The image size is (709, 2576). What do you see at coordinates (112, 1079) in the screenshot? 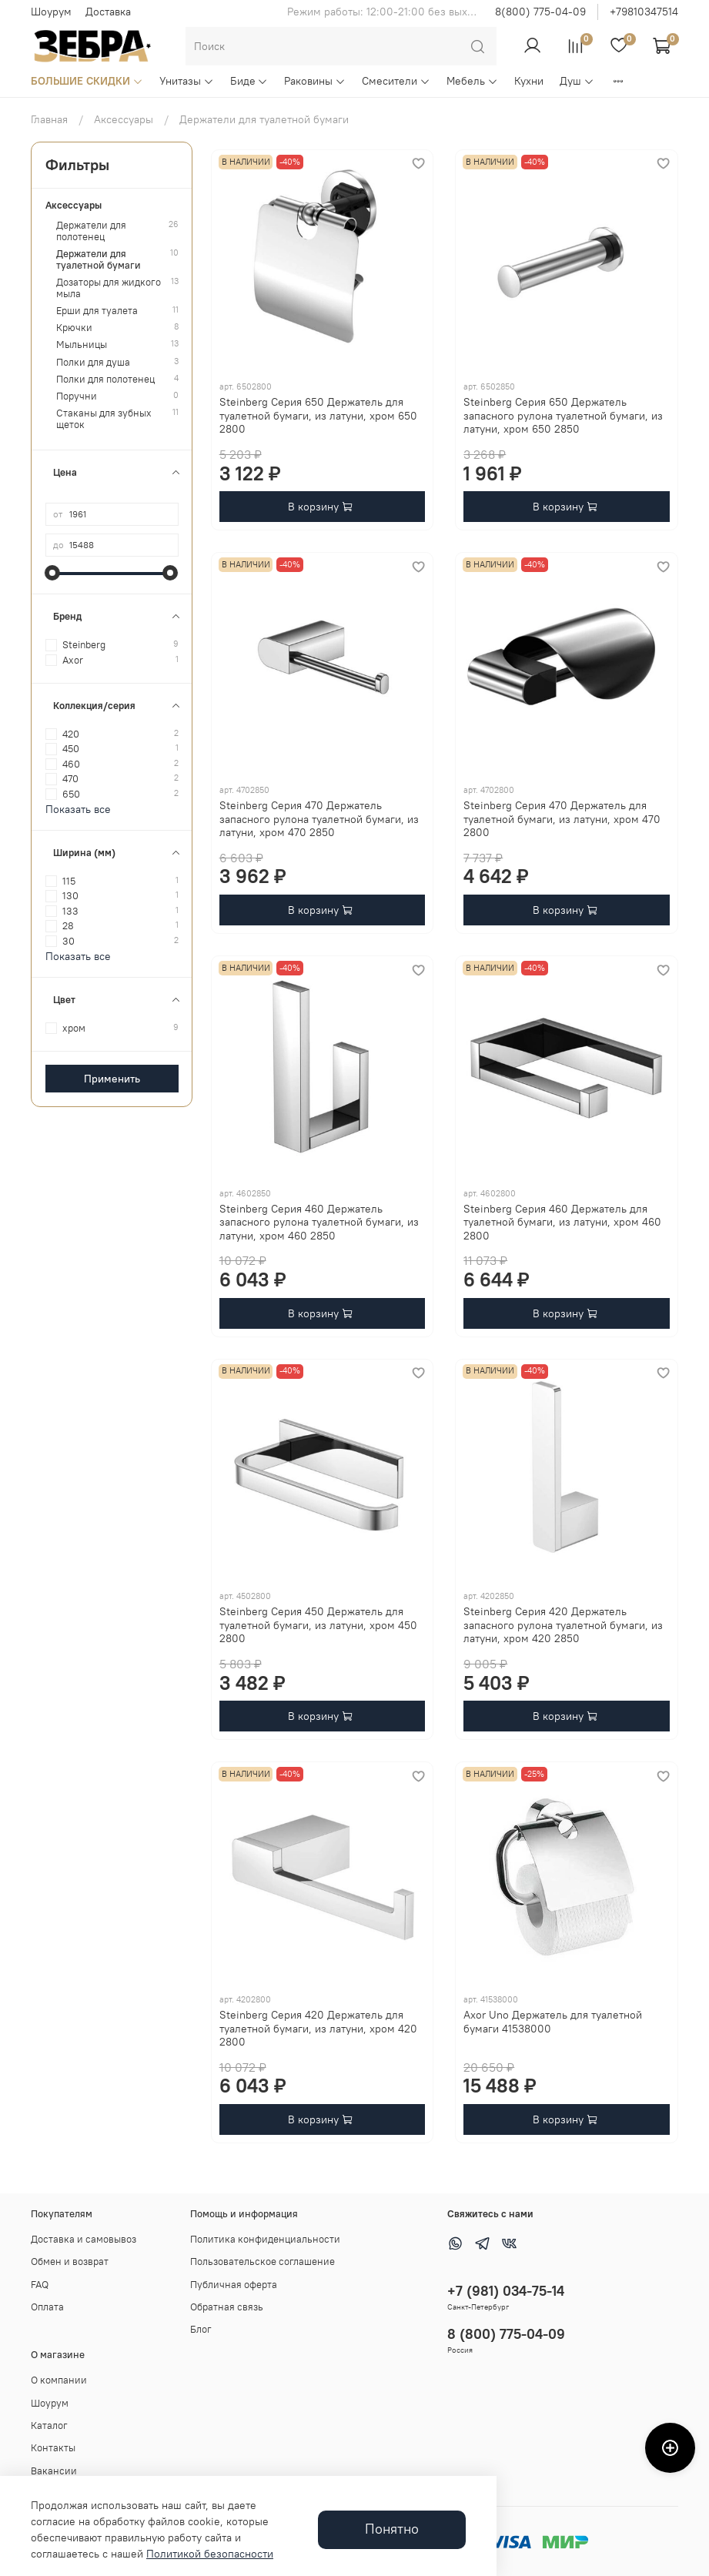
I see `Применить` at bounding box center [112, 1079].